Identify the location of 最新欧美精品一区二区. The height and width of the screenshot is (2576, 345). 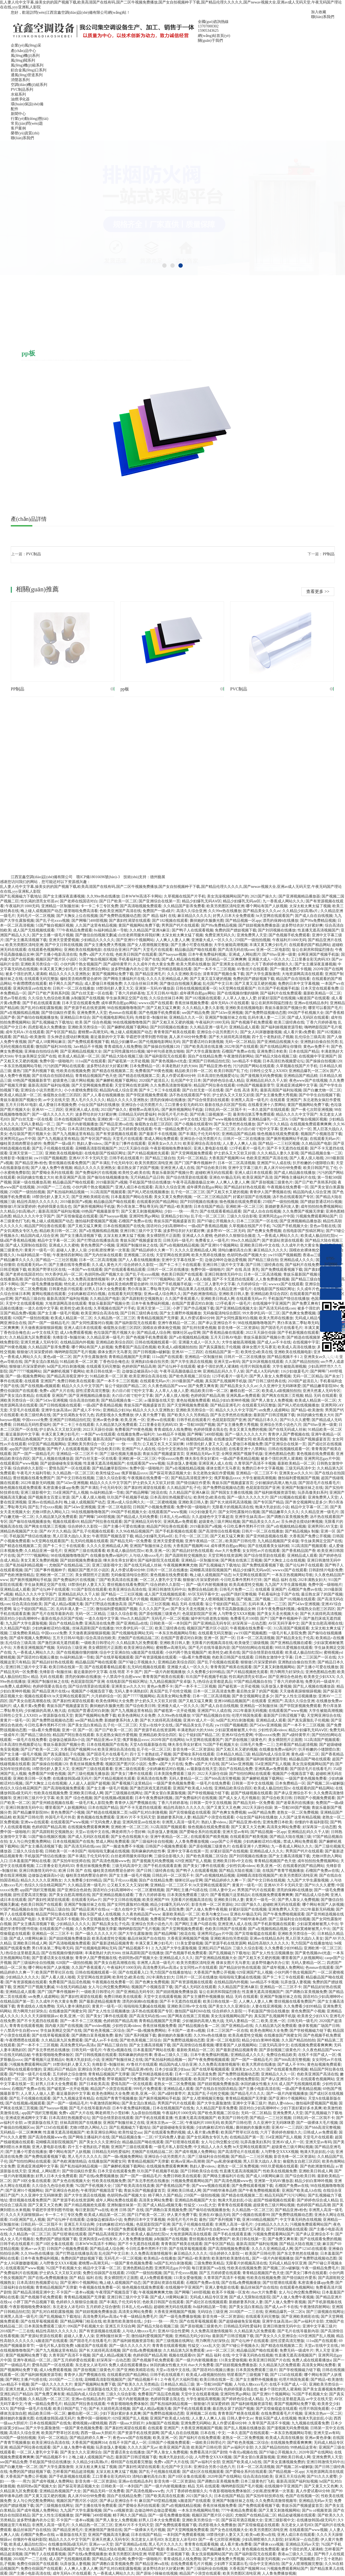
(322, 993).